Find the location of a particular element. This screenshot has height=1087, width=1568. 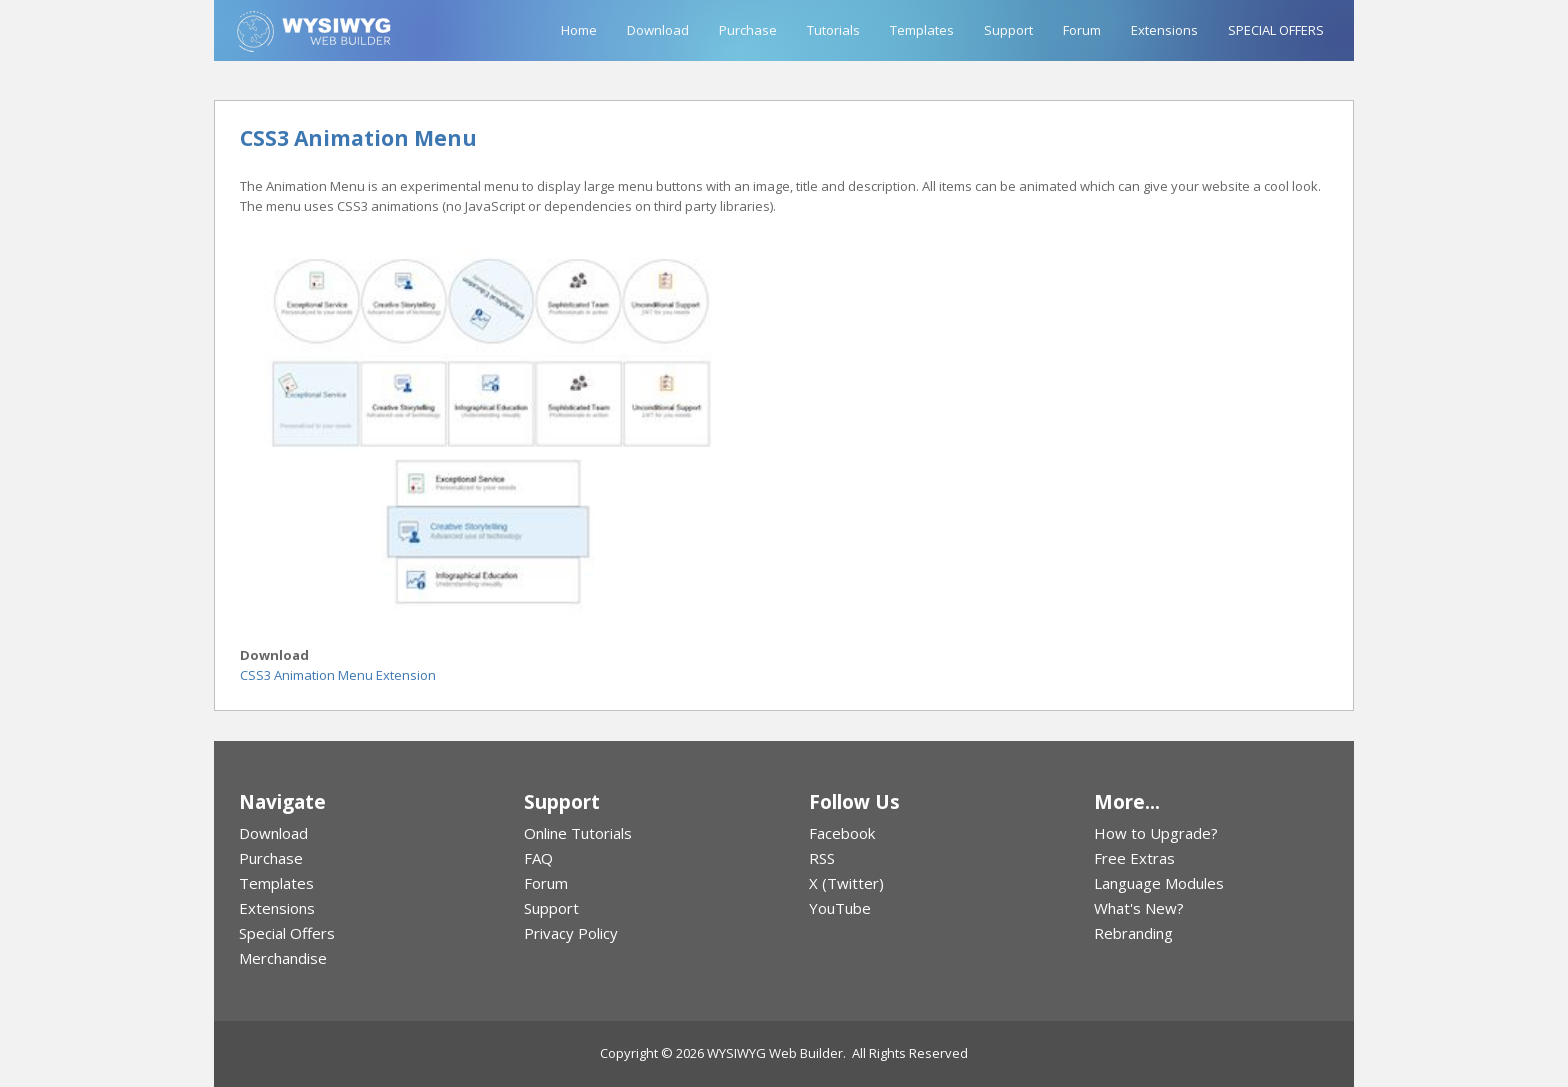

Home is located at coordinates (579, 30).